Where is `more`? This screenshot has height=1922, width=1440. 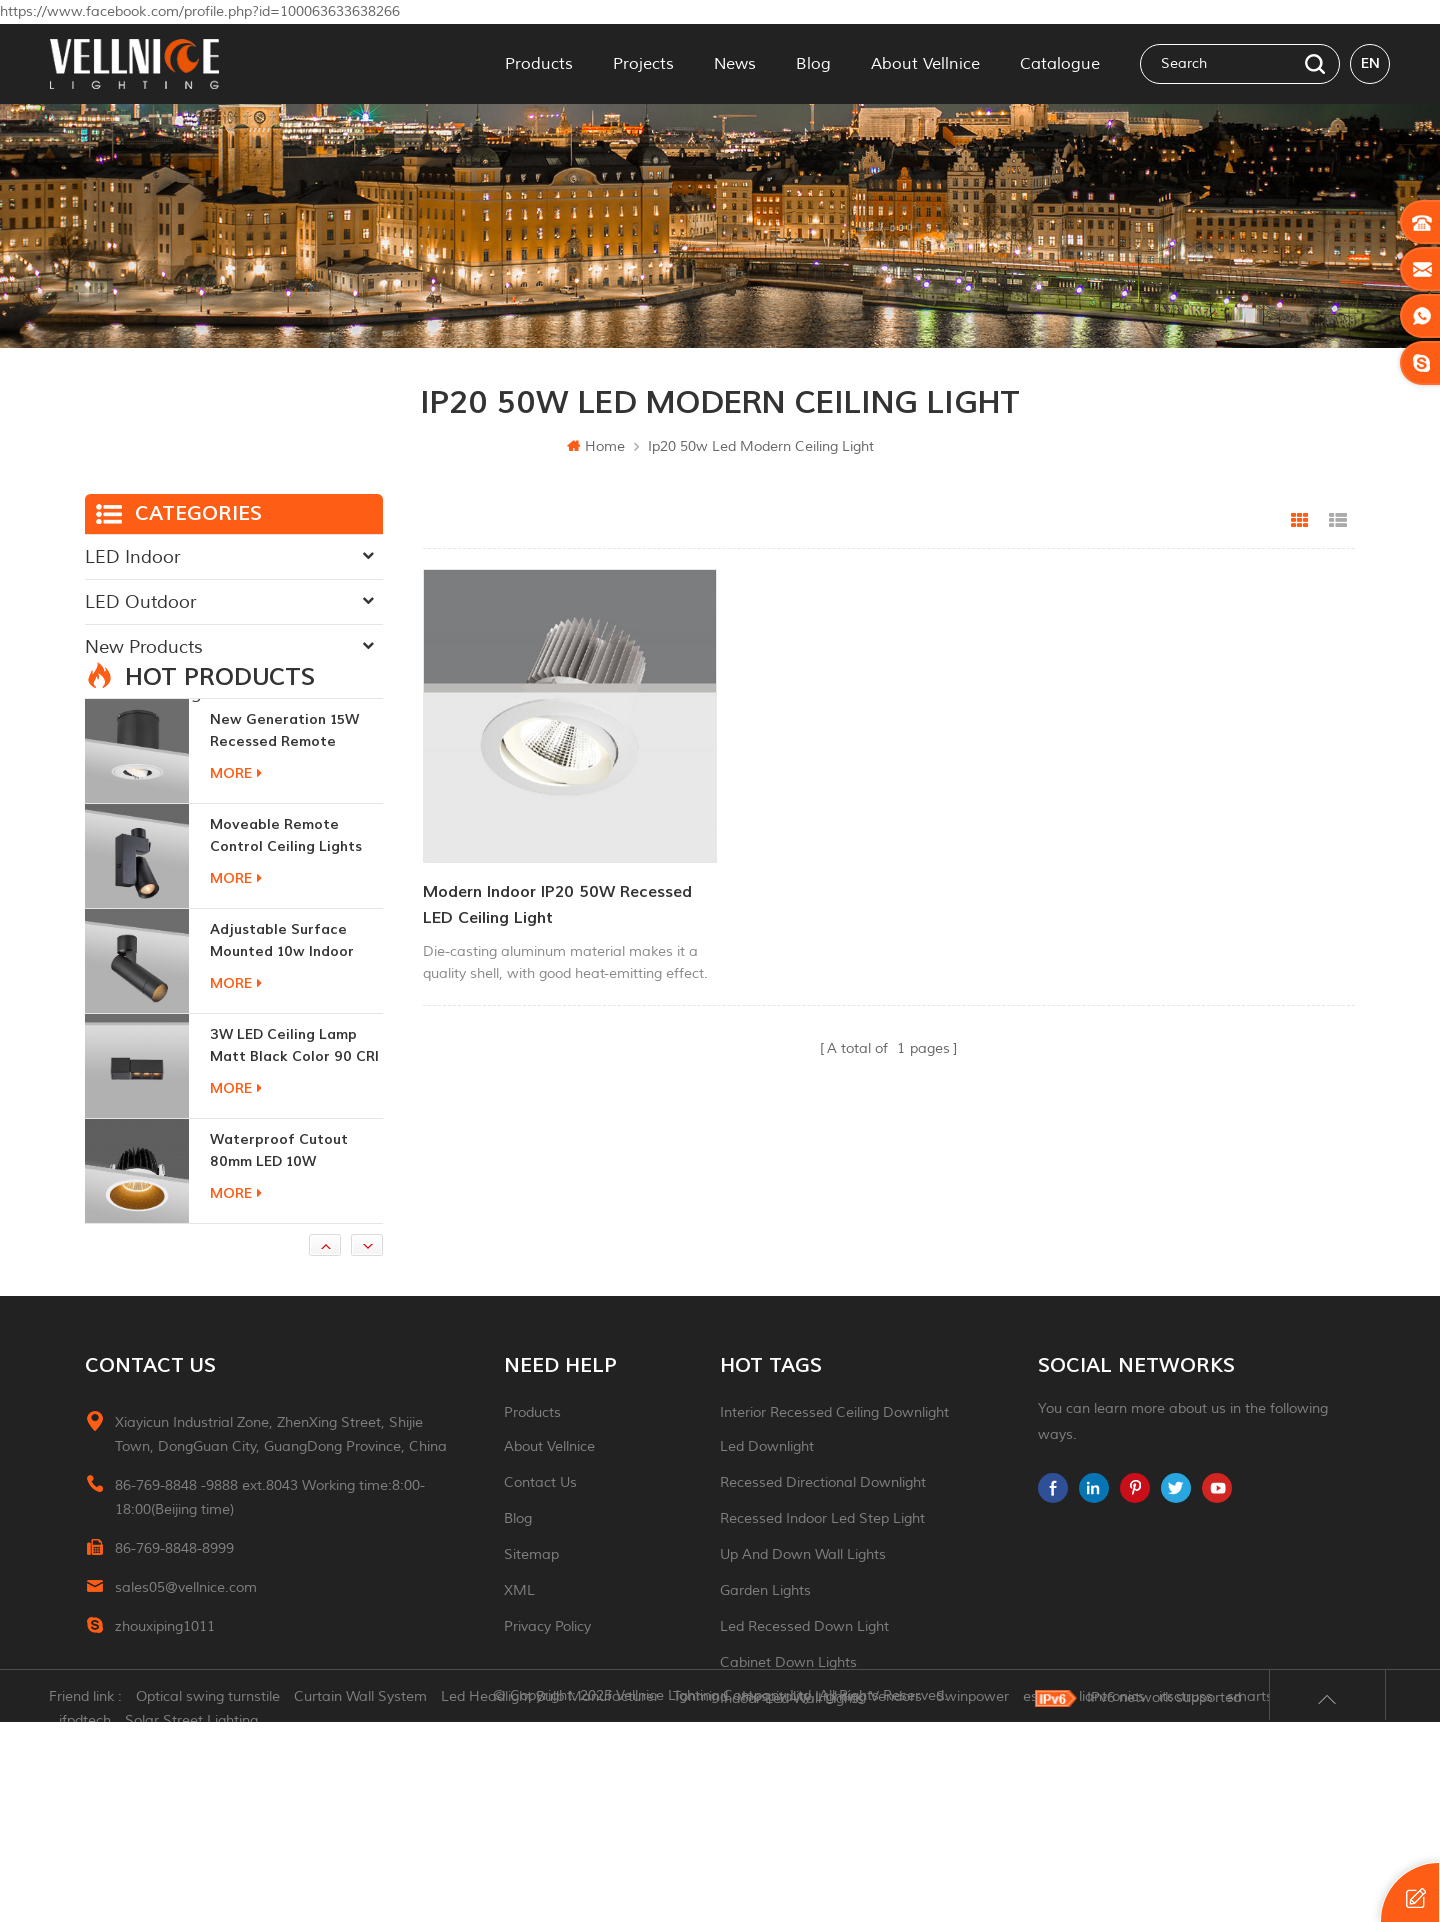 more is located at coordinates (236, 859).